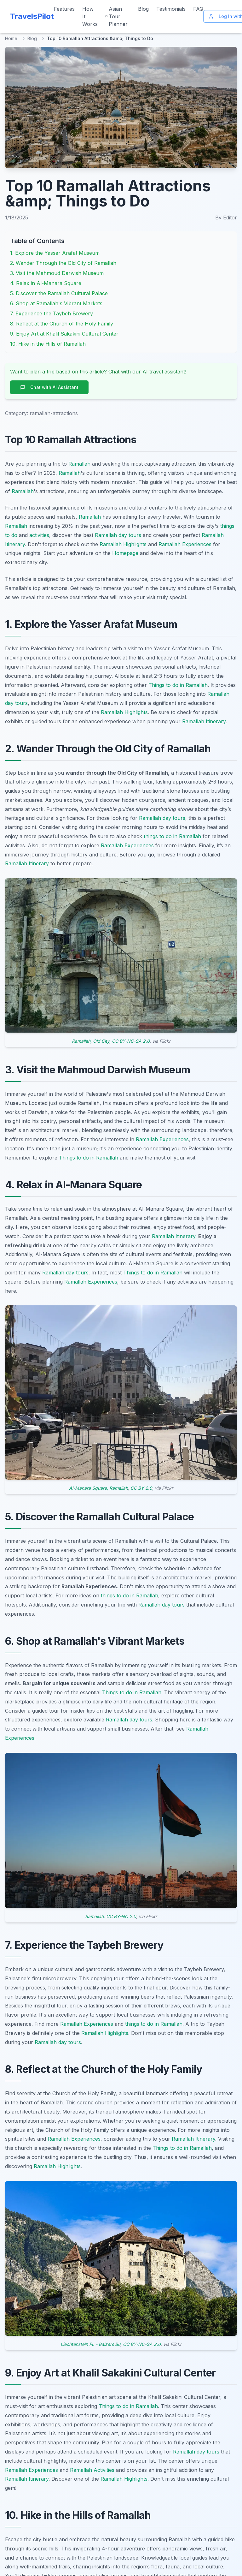 This screenshot has width=242, height=2576. Describe the element at coordinates (55, 253) in the screenshot. I see `1. Explore the Yasser Arafat Museum` at that location.